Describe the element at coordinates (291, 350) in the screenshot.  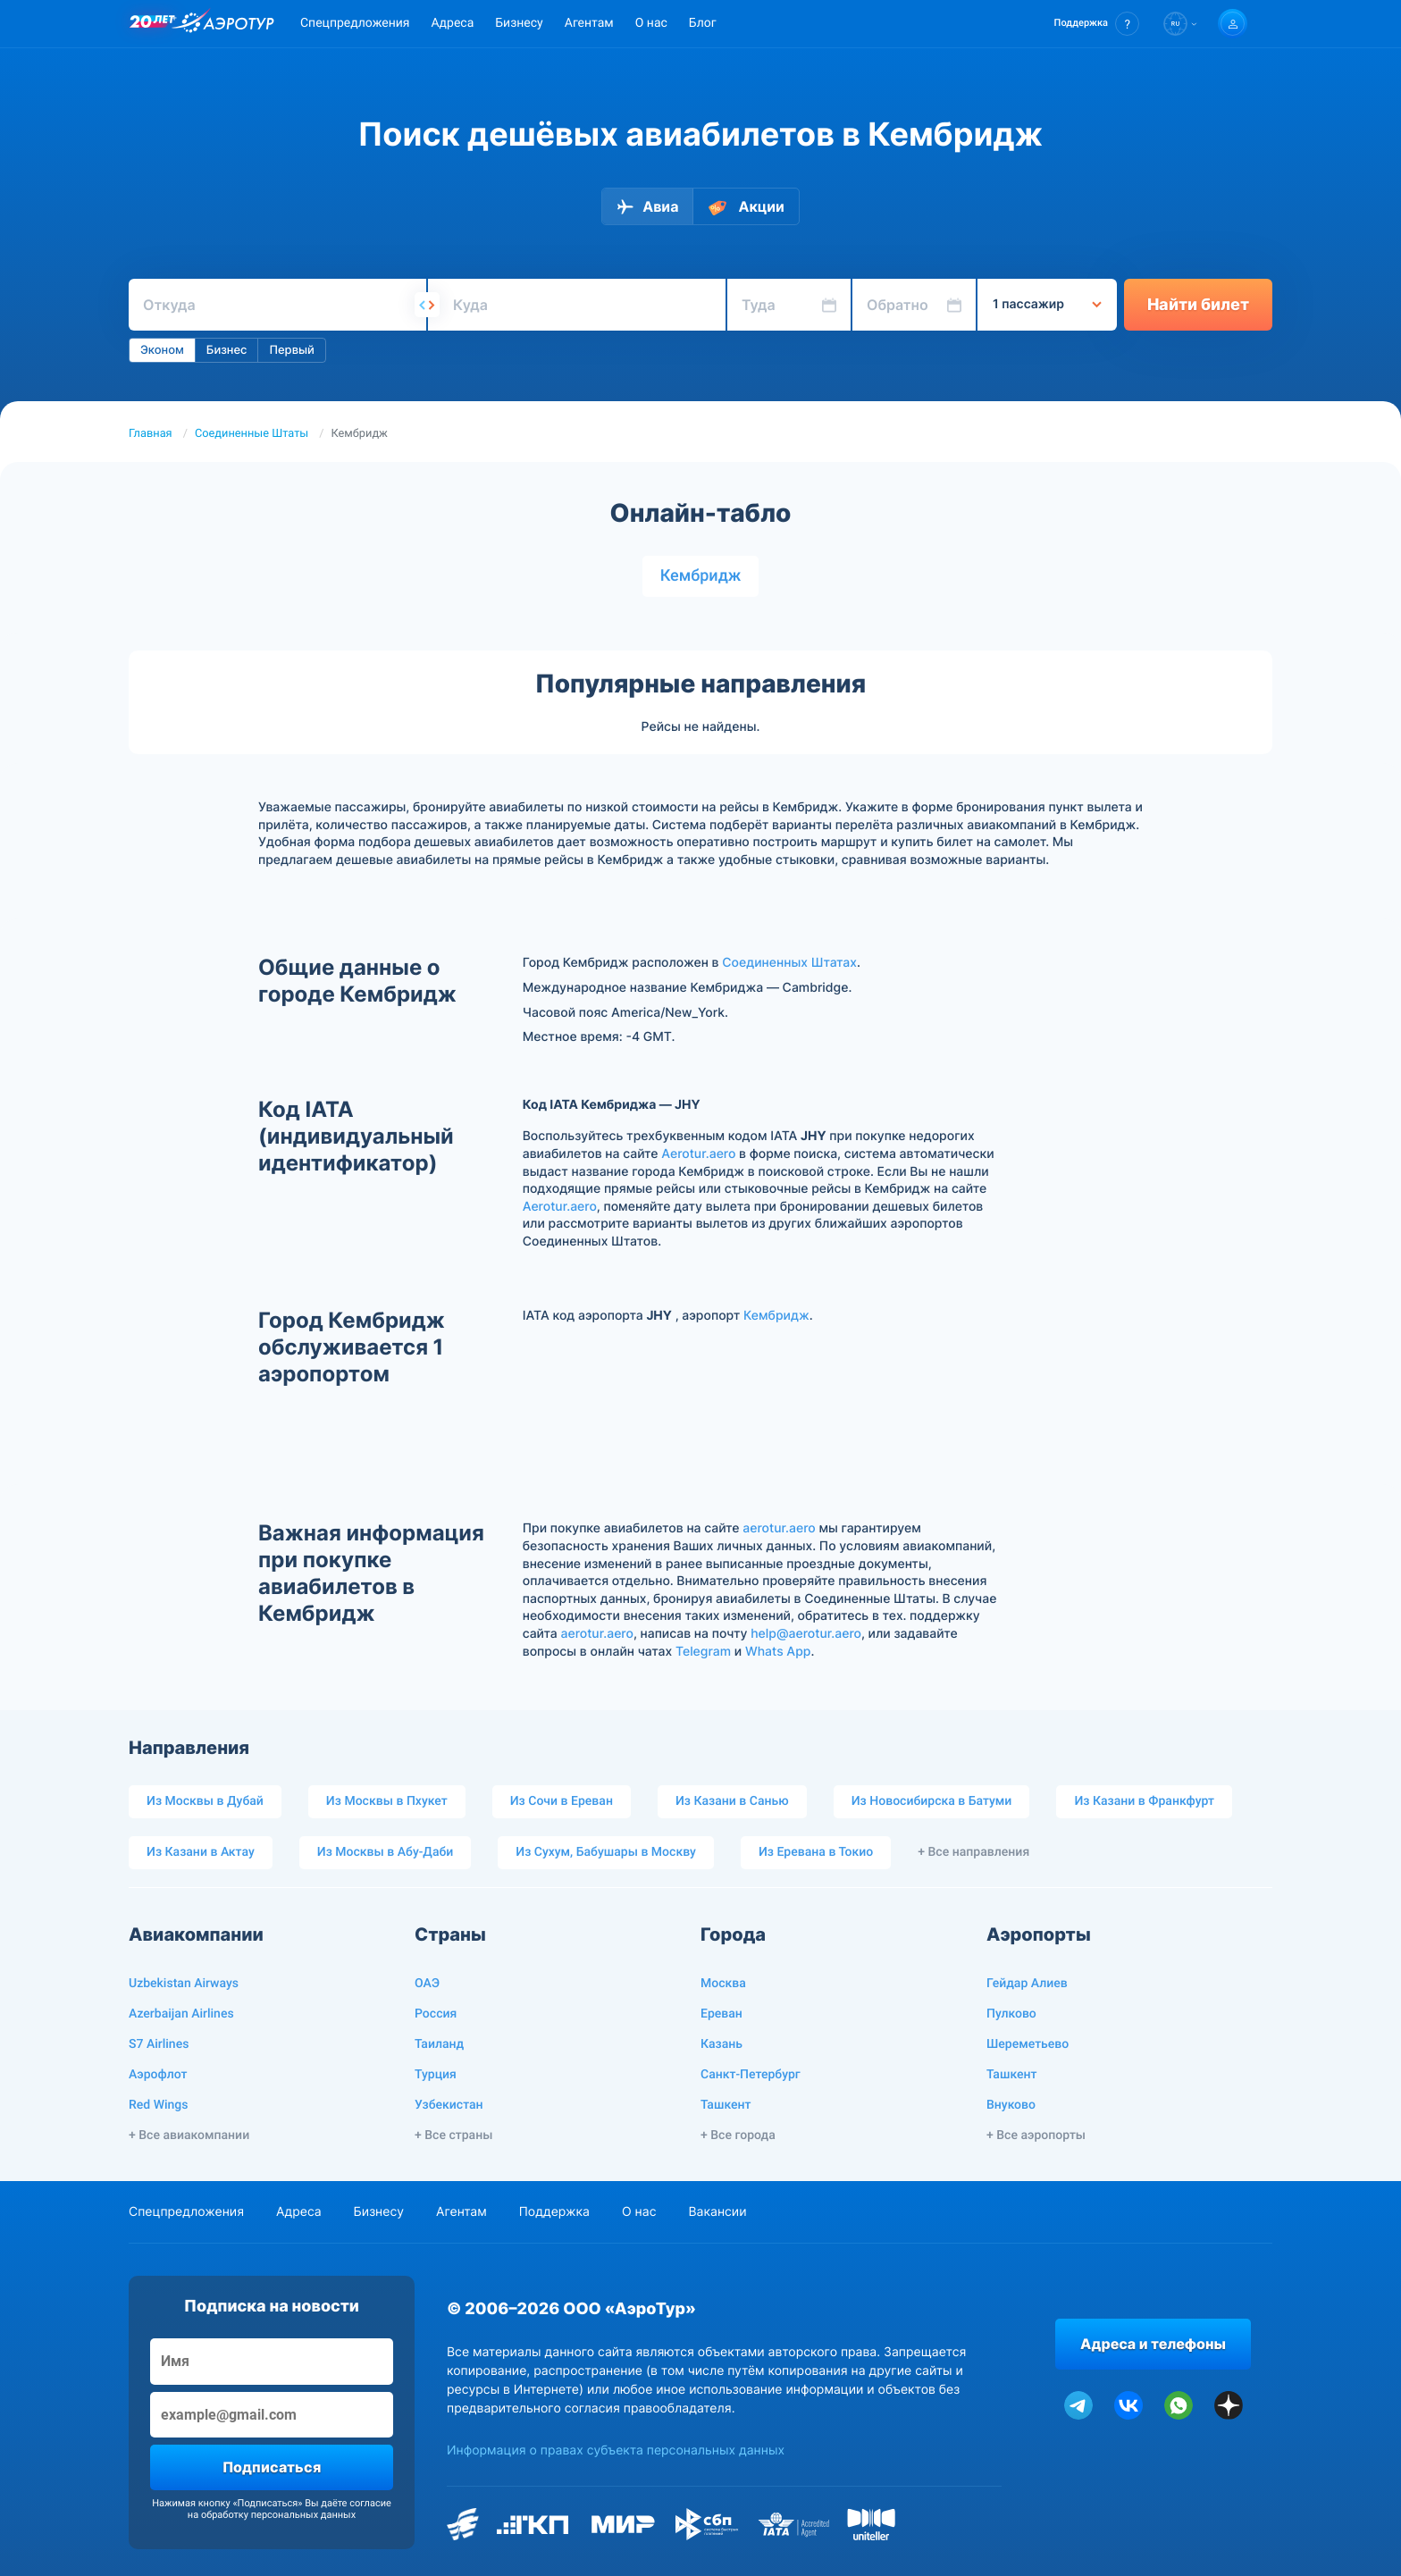
I see `Первый` at that location.